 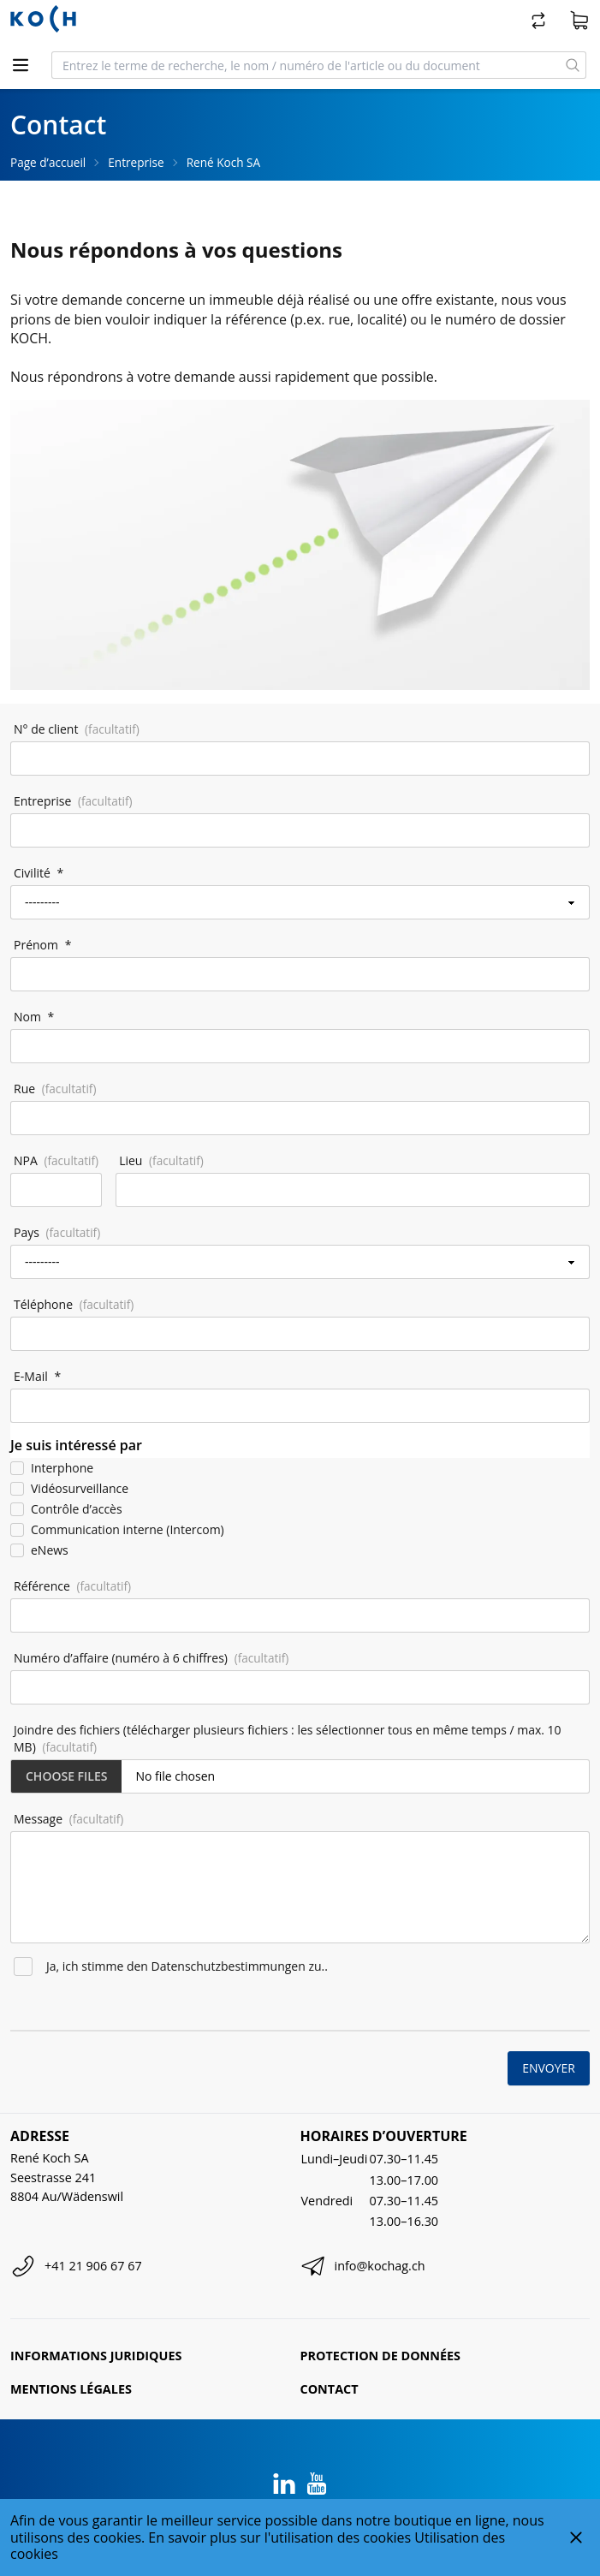 I want to click on Page d’accueil, so click(x=48, y=162).